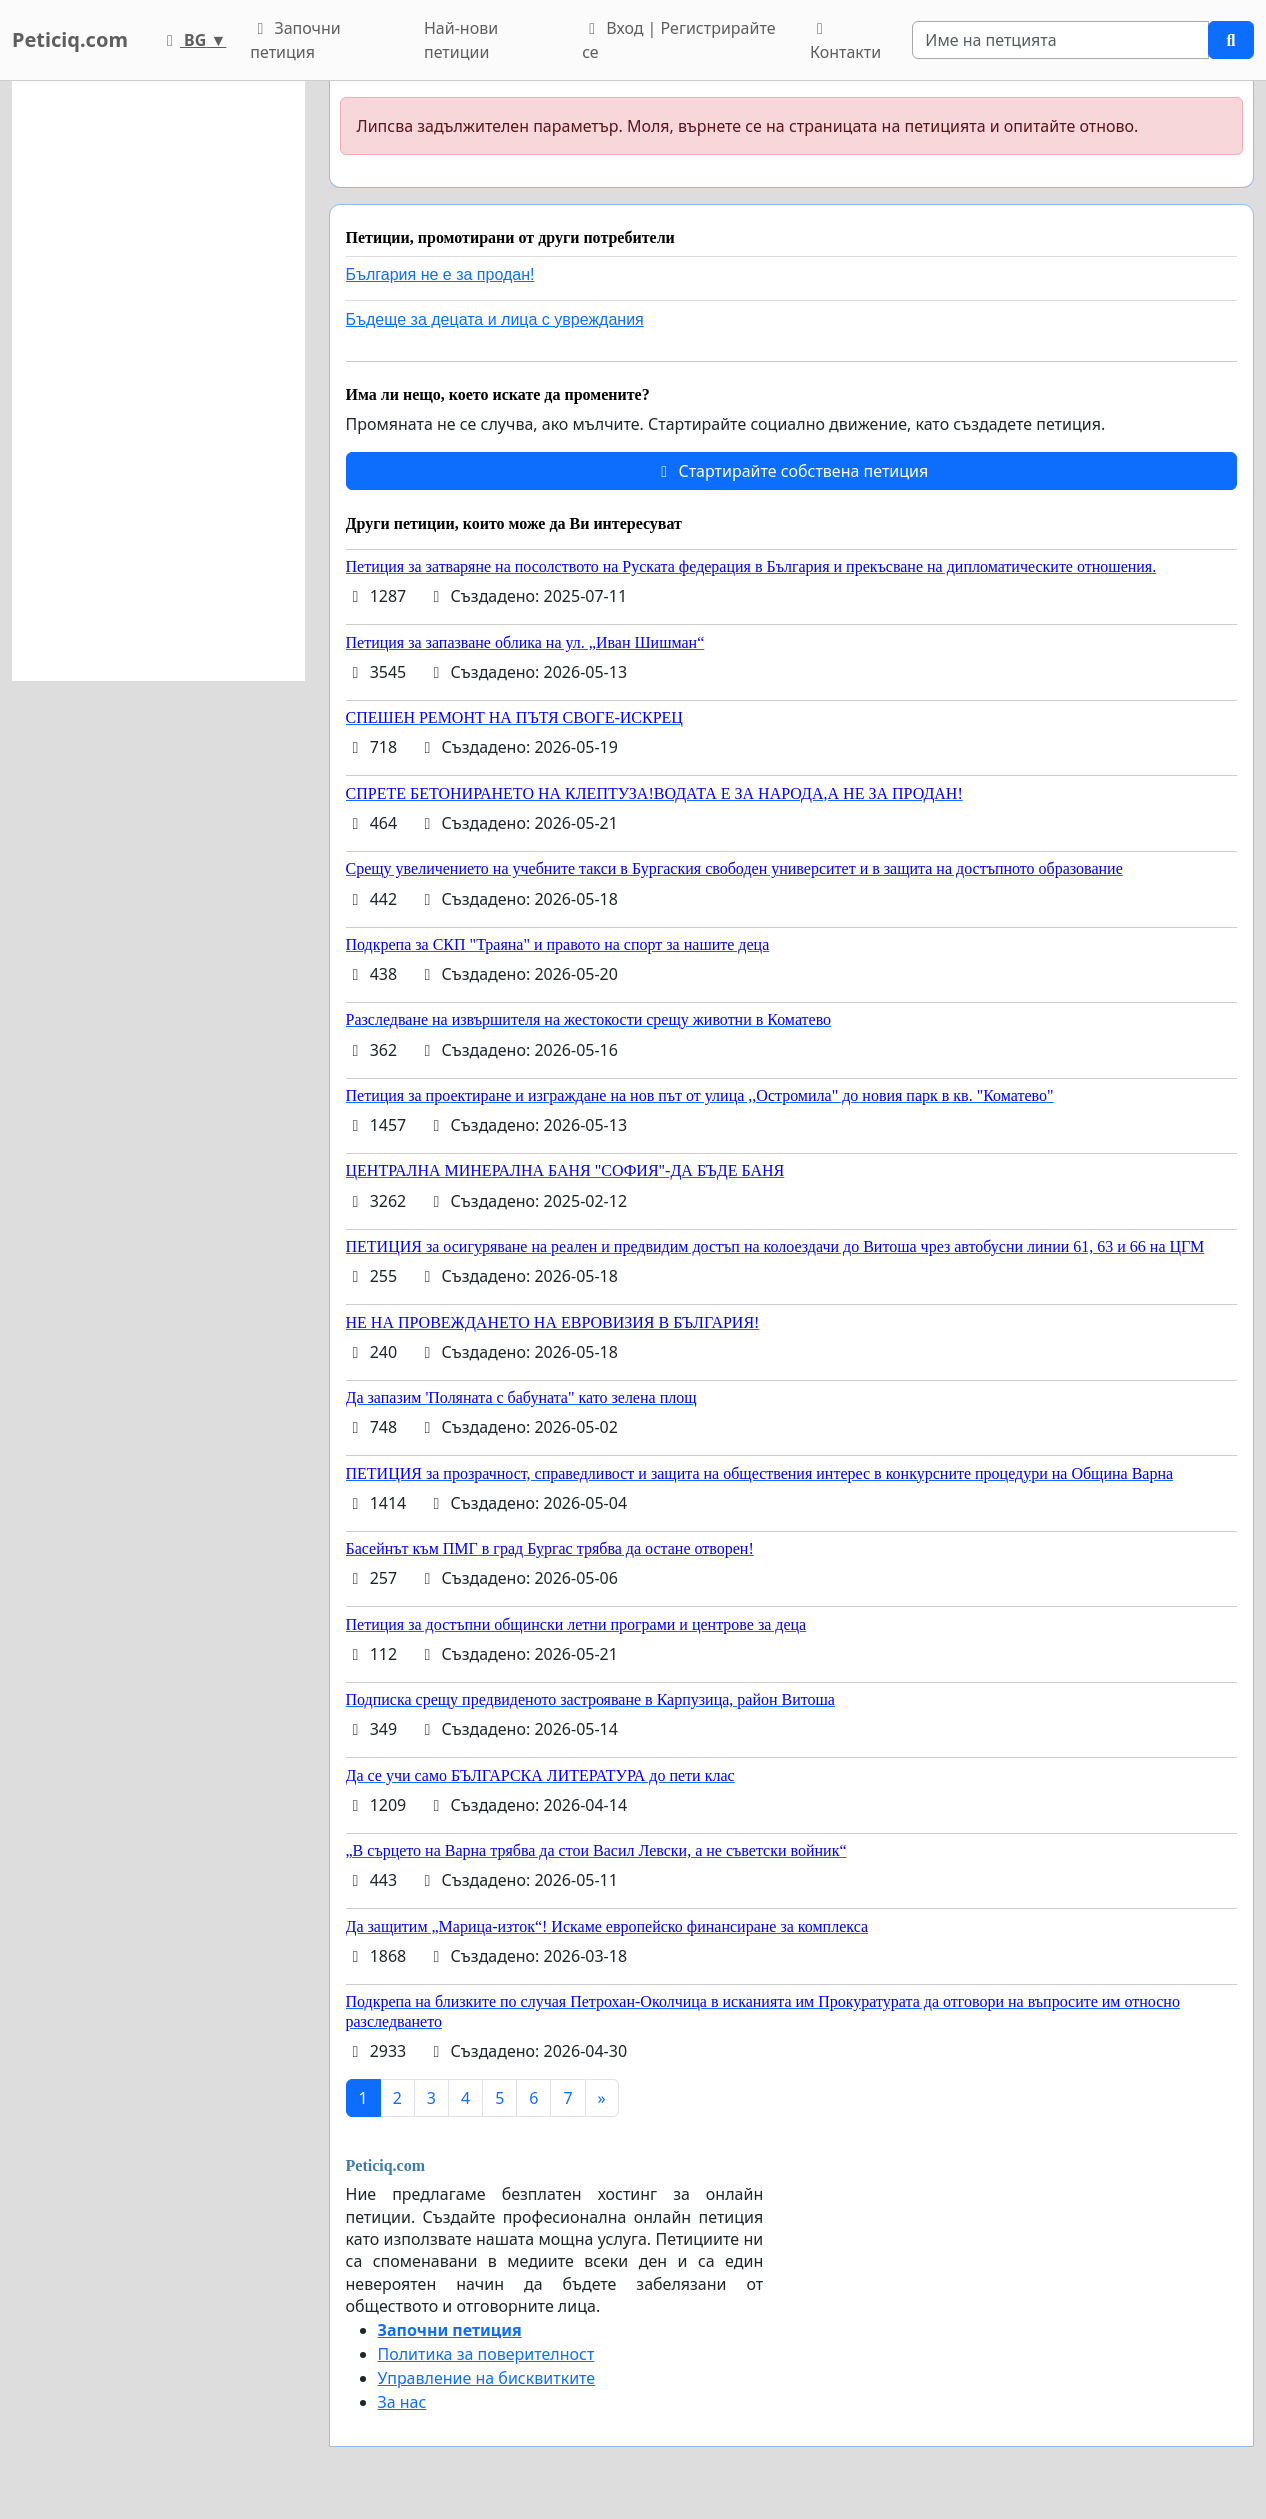 The height and width of the screenshot is (2519, 1266). Describe the element at coordinates (845, 42) in the screenshot. I see `Контакти` at that location.